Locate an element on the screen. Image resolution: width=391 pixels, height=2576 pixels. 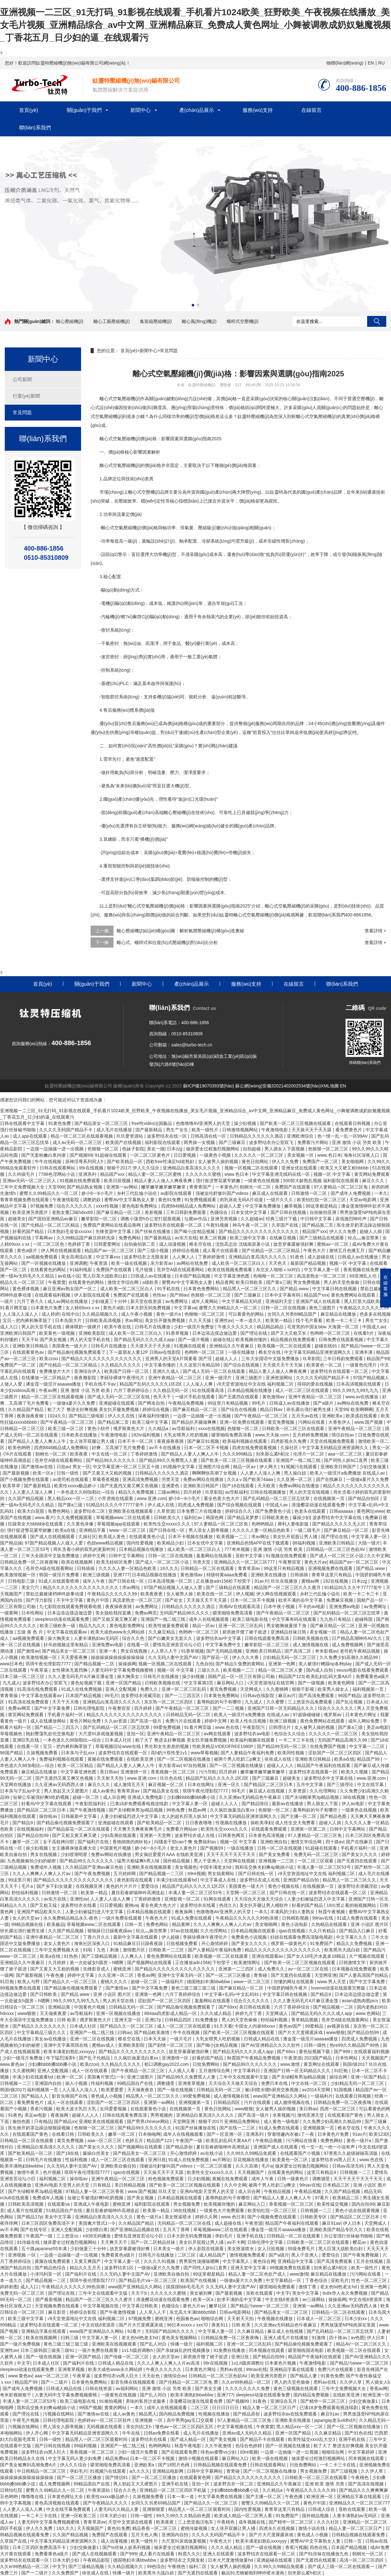
国产成人精品一区 is located at coordinates (188, 2439).